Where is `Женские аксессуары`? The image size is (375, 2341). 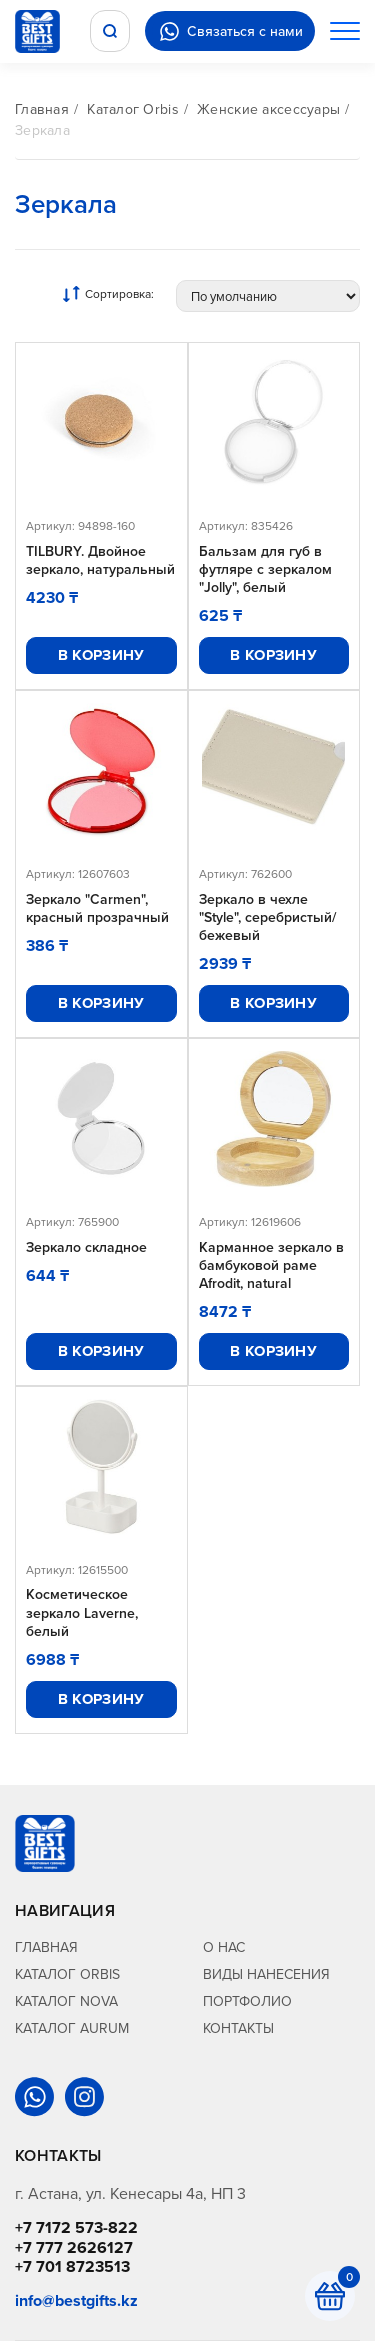 Женские аксессуары is located at coordinates (268, 109).